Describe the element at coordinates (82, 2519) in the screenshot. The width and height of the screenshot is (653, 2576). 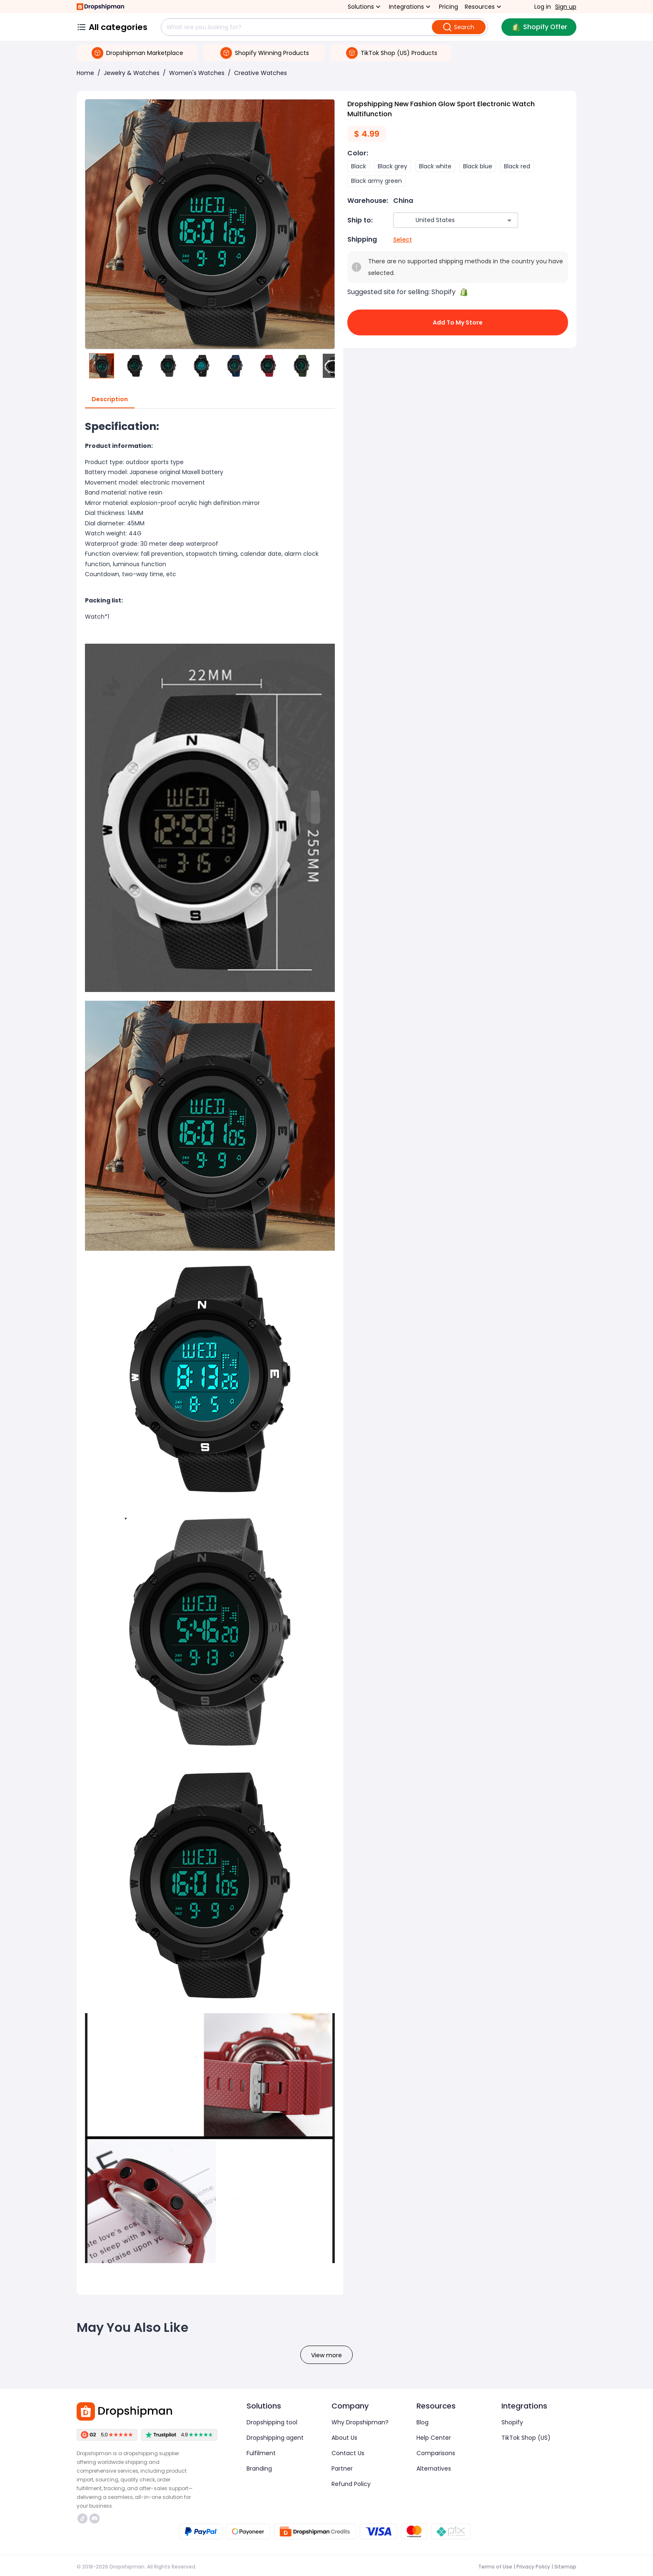
I see `https://www.tiktok.com/@dropshipman/` at that location.